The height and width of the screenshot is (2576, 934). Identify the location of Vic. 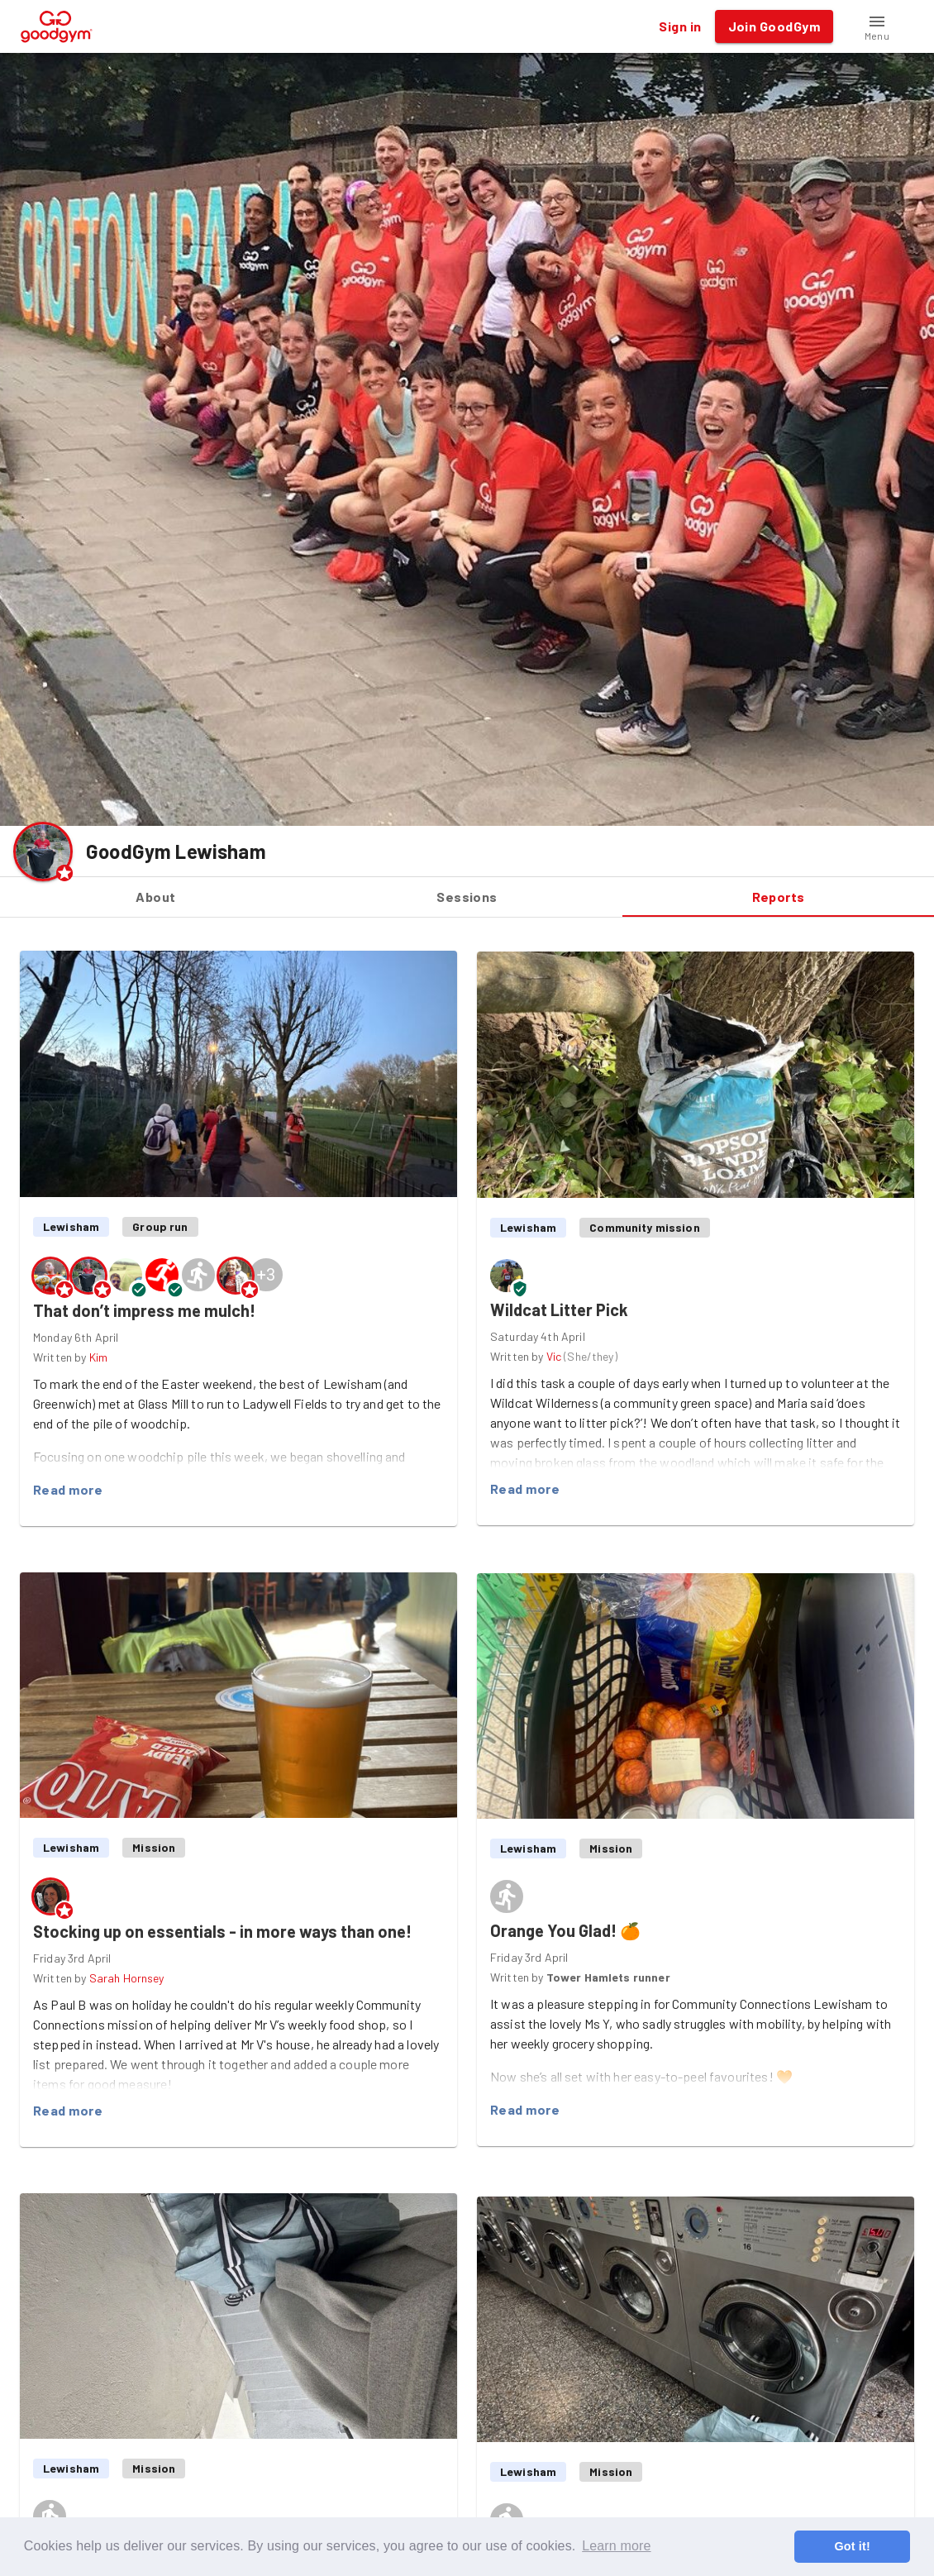
(553, 1356).